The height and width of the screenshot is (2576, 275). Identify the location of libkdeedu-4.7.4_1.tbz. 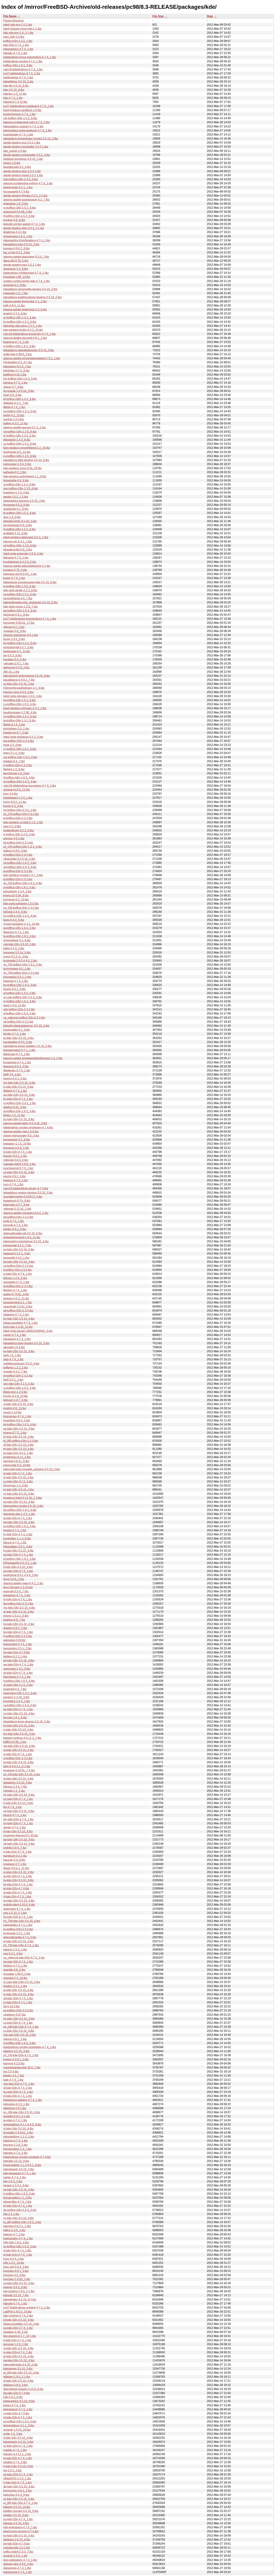
(16, 1070).